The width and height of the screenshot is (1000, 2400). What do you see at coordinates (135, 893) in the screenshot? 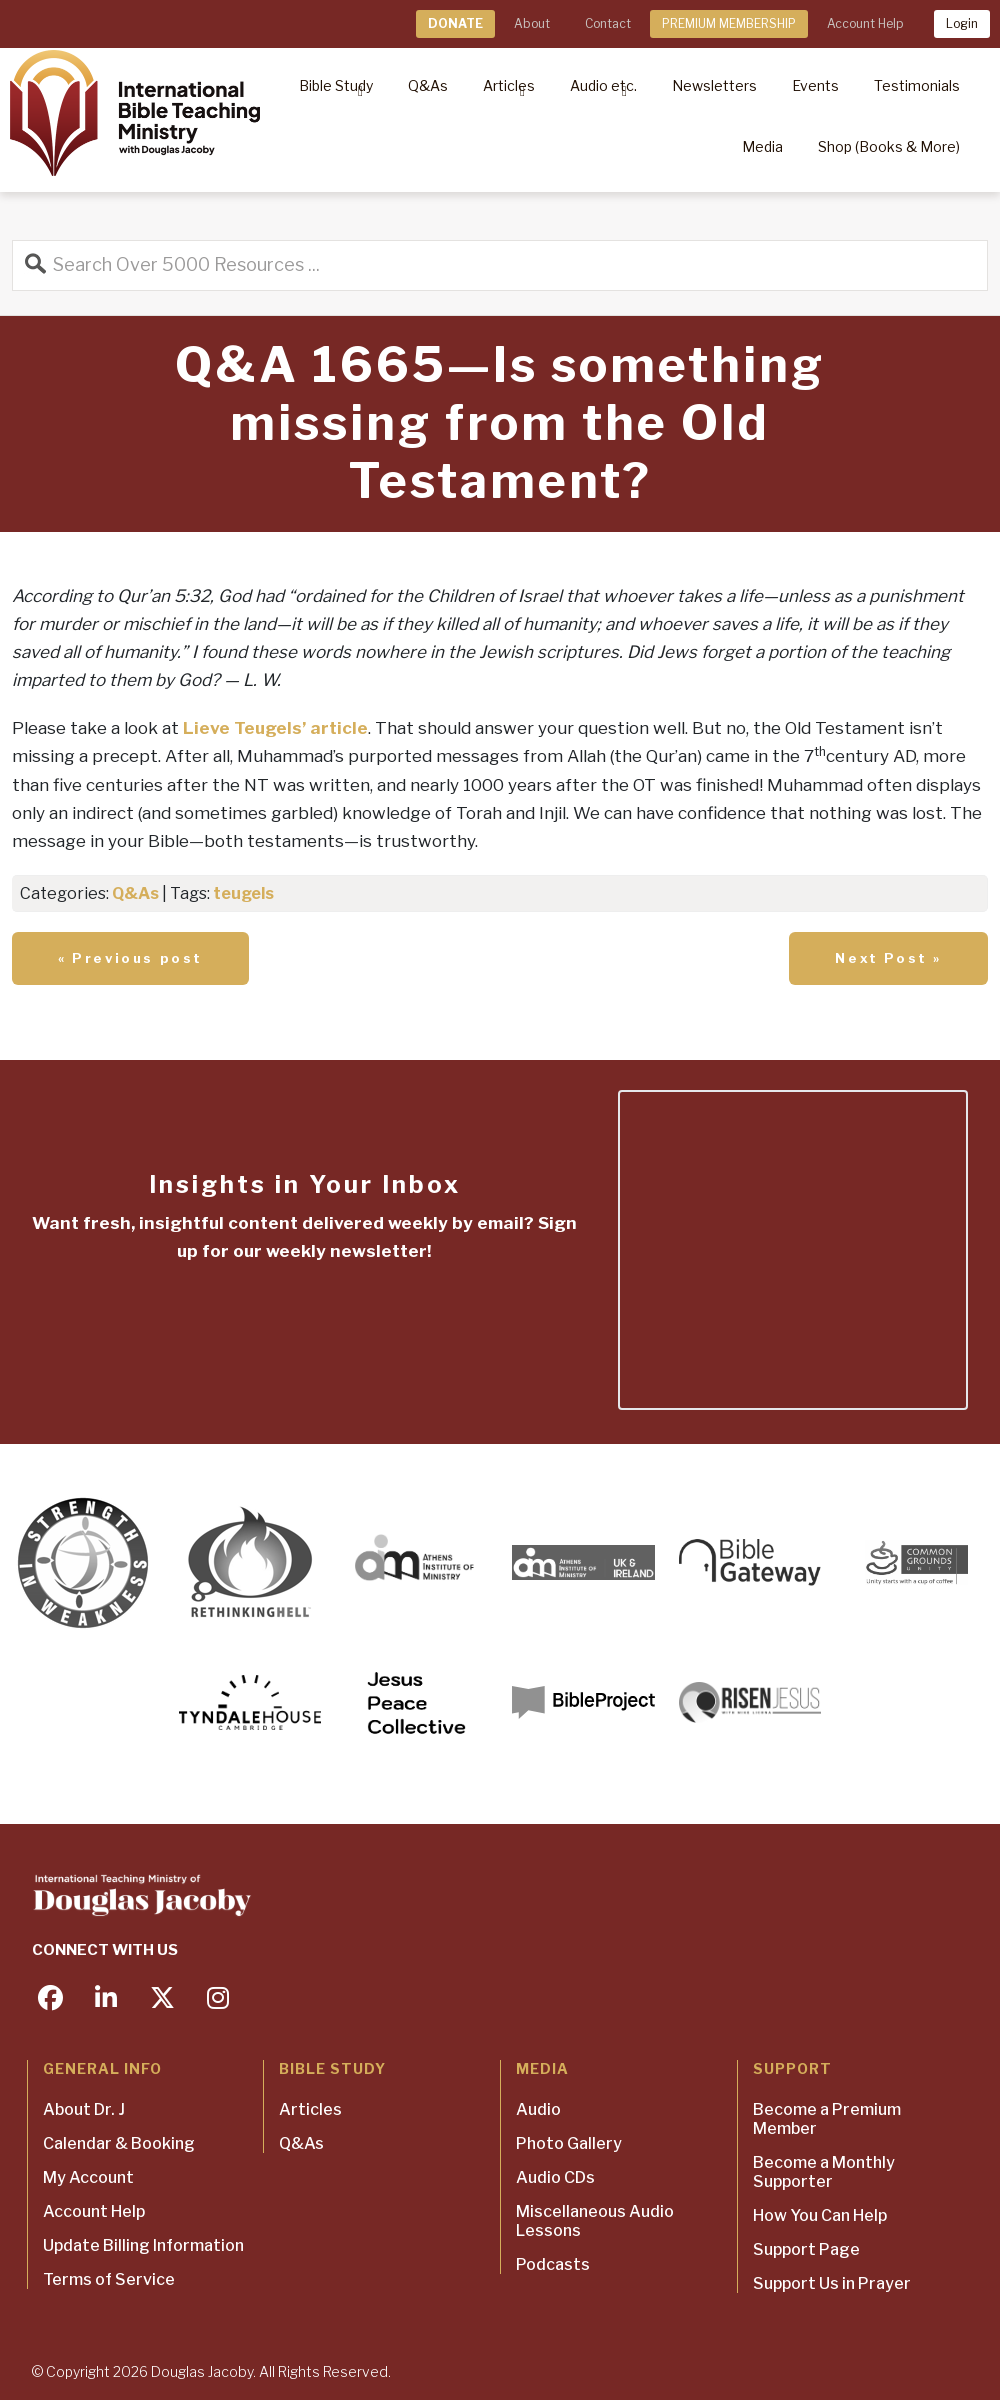
I see `Q&As` at bounding box center [135, 893].